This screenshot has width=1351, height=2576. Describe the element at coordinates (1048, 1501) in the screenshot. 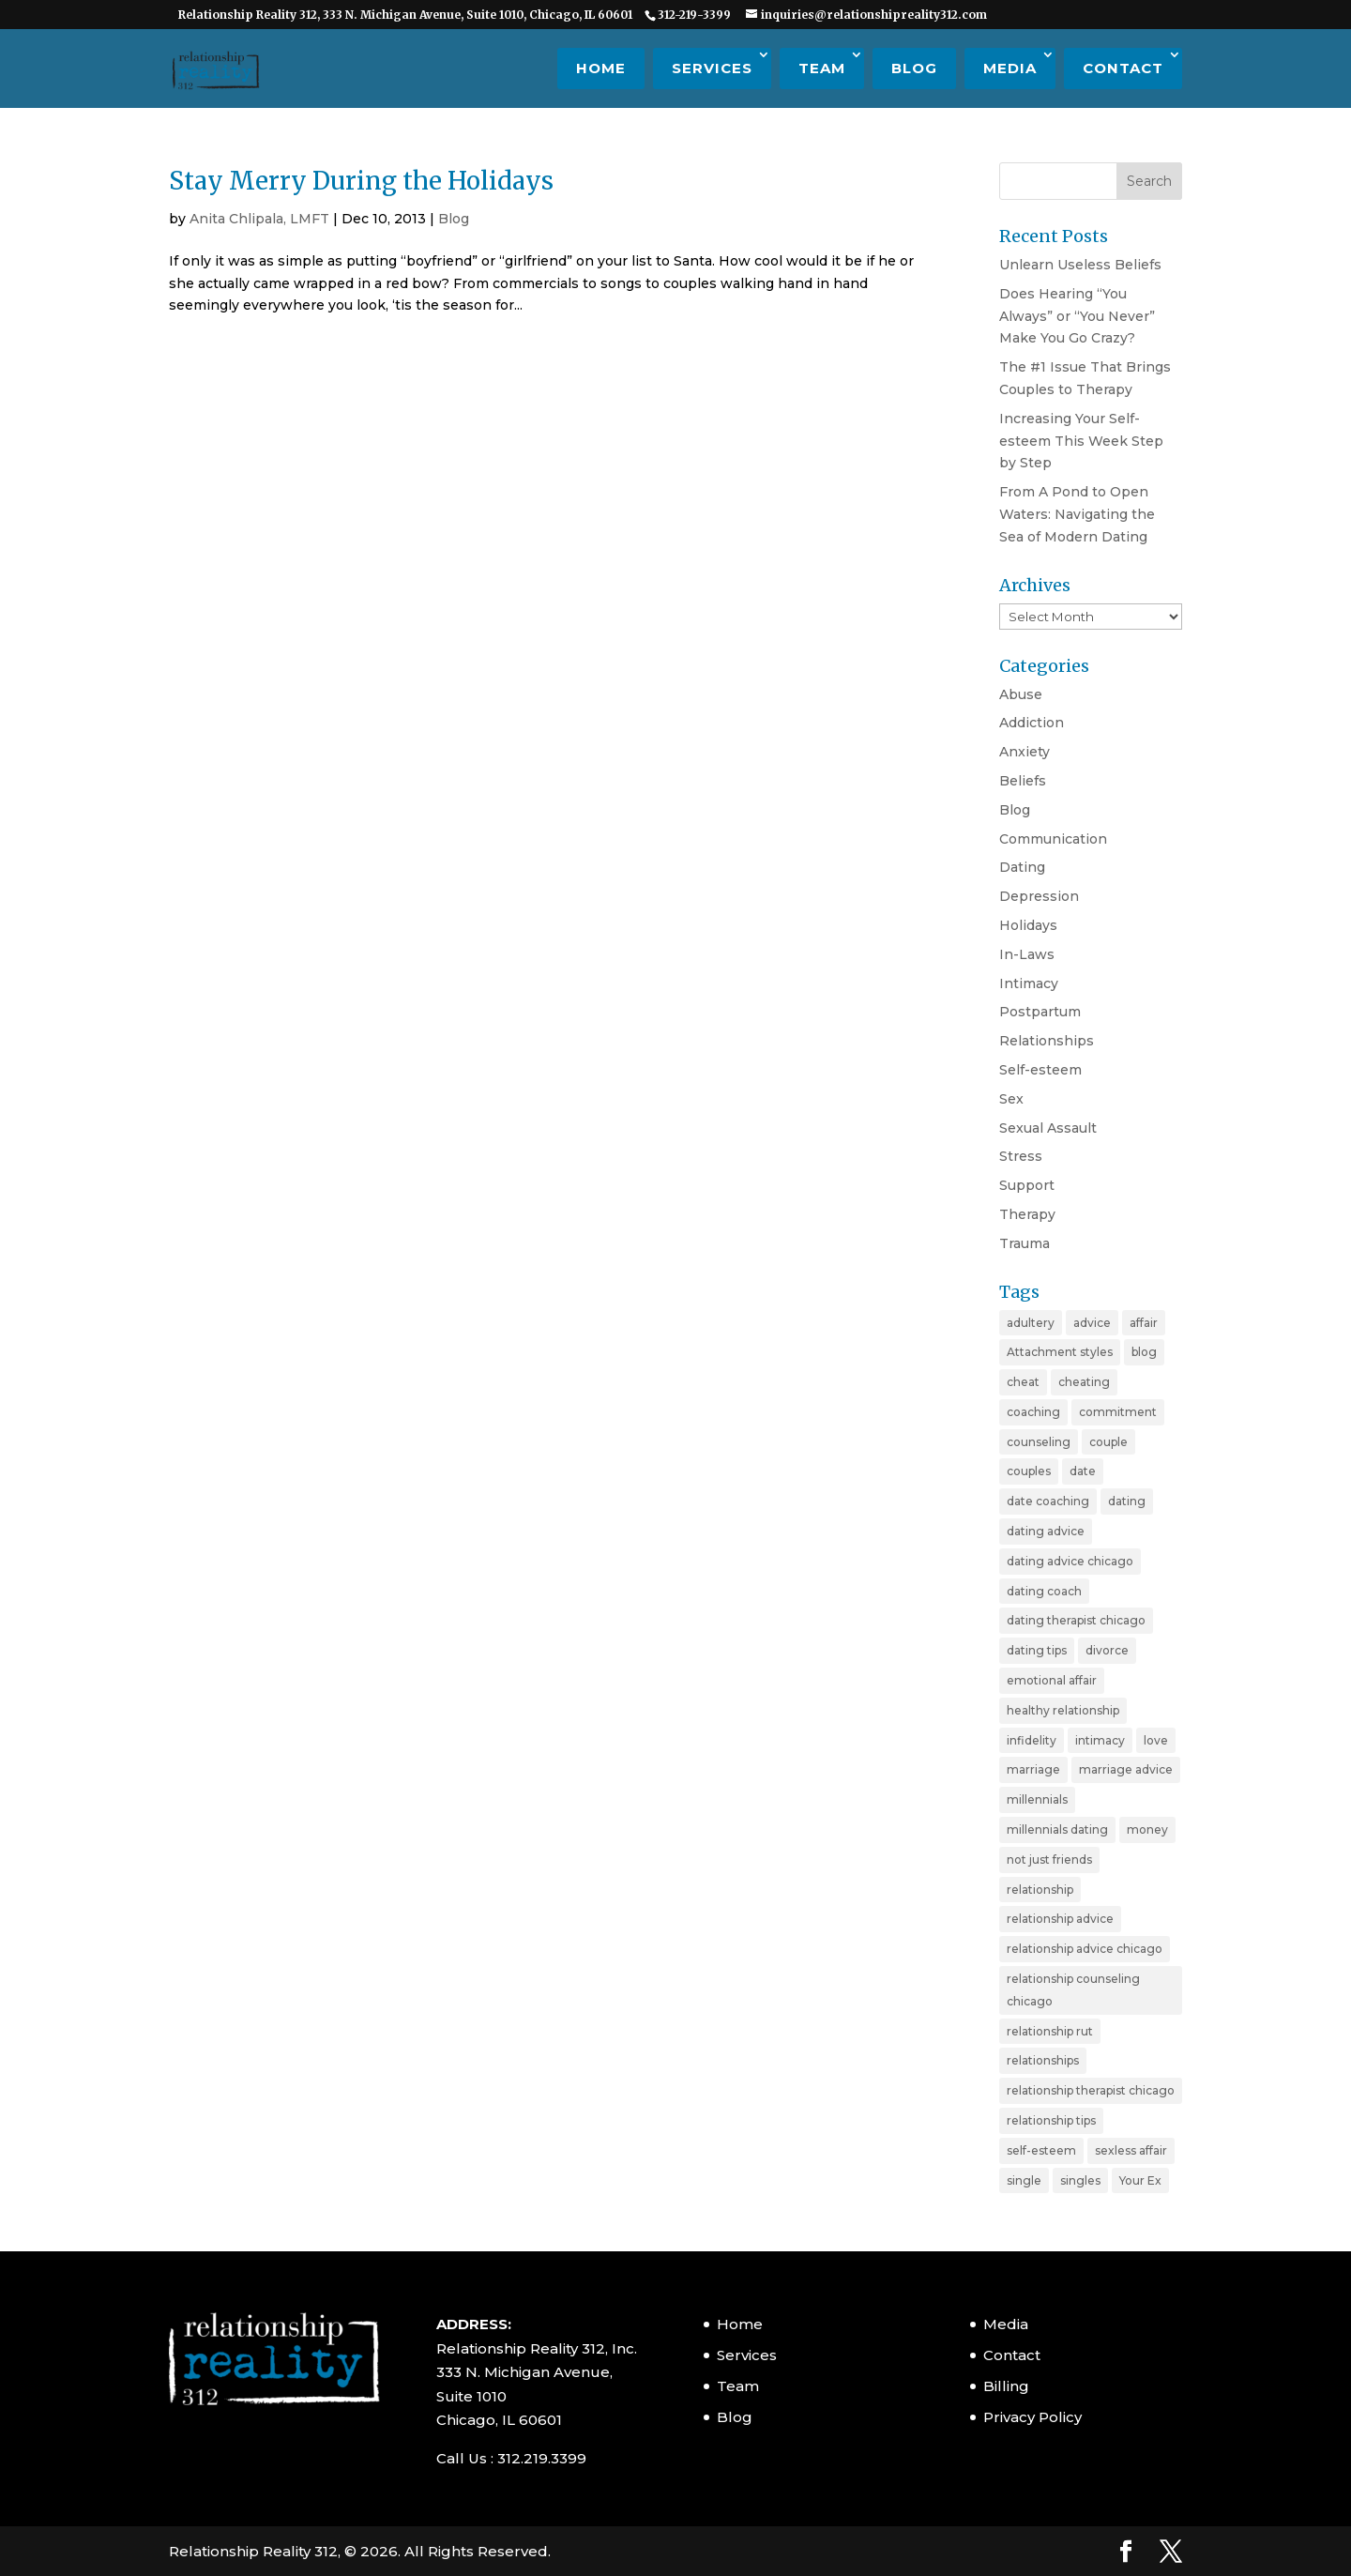

I see `date coaching [date coaching (4 items)]` at that location.